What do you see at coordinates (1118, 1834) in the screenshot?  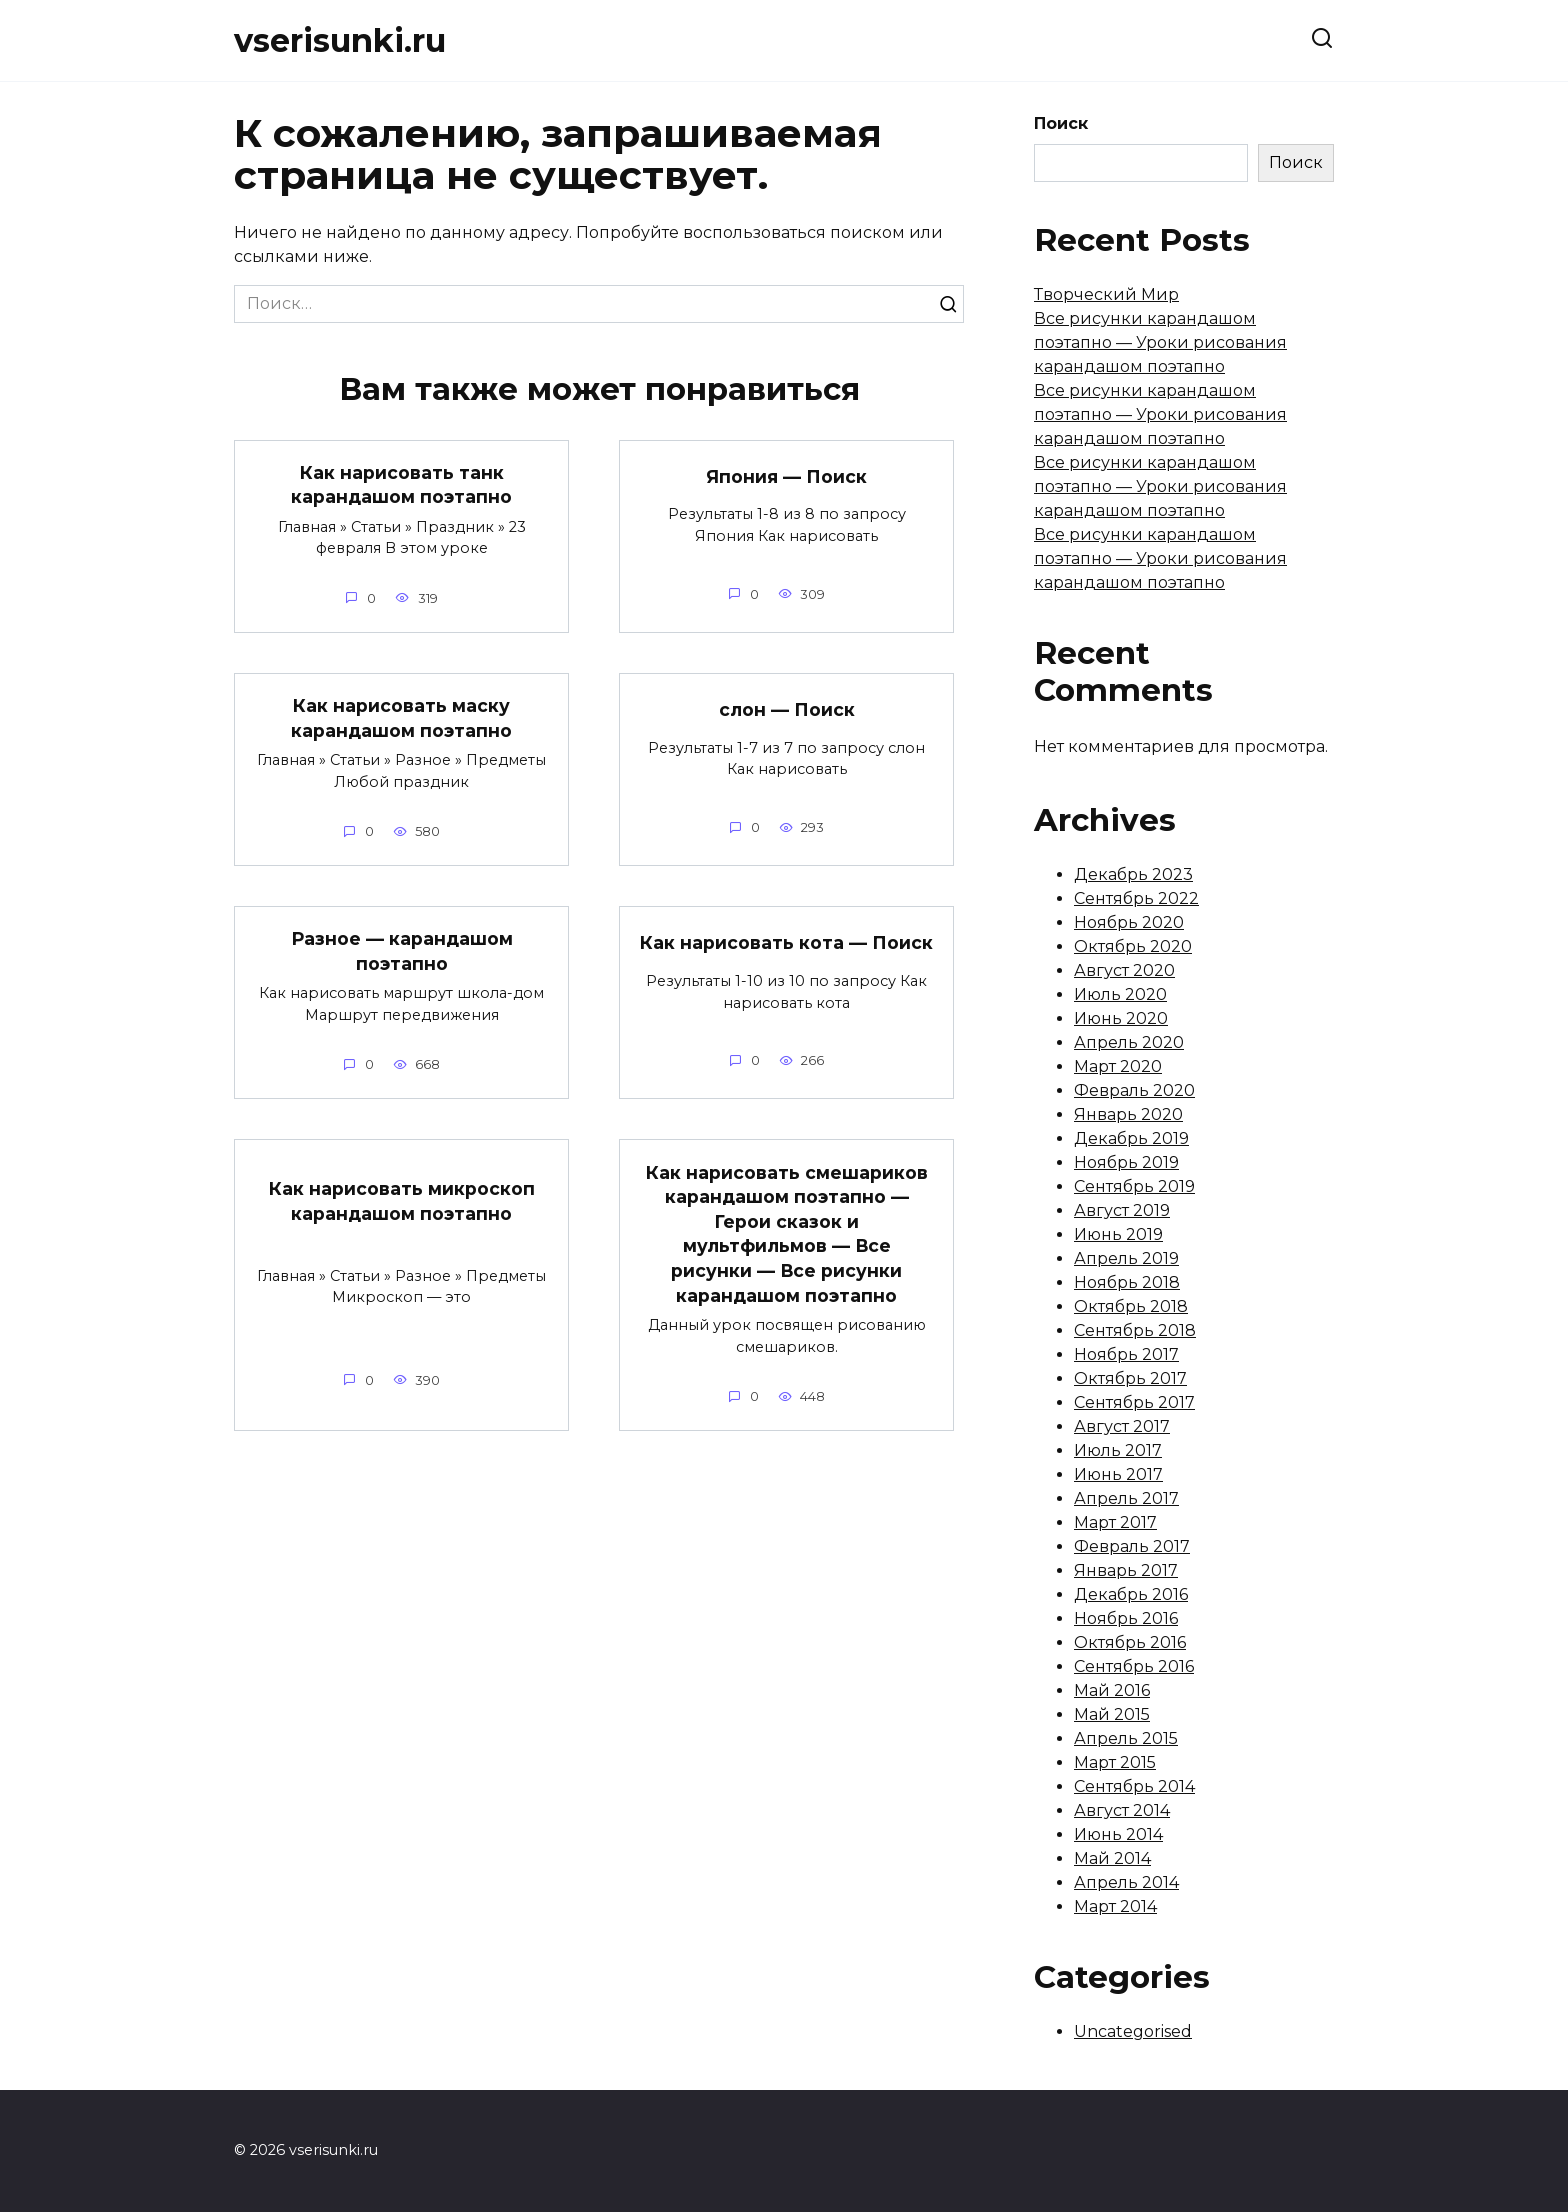 I see `Июнь 2014` at bounding box center [1118, 1834].